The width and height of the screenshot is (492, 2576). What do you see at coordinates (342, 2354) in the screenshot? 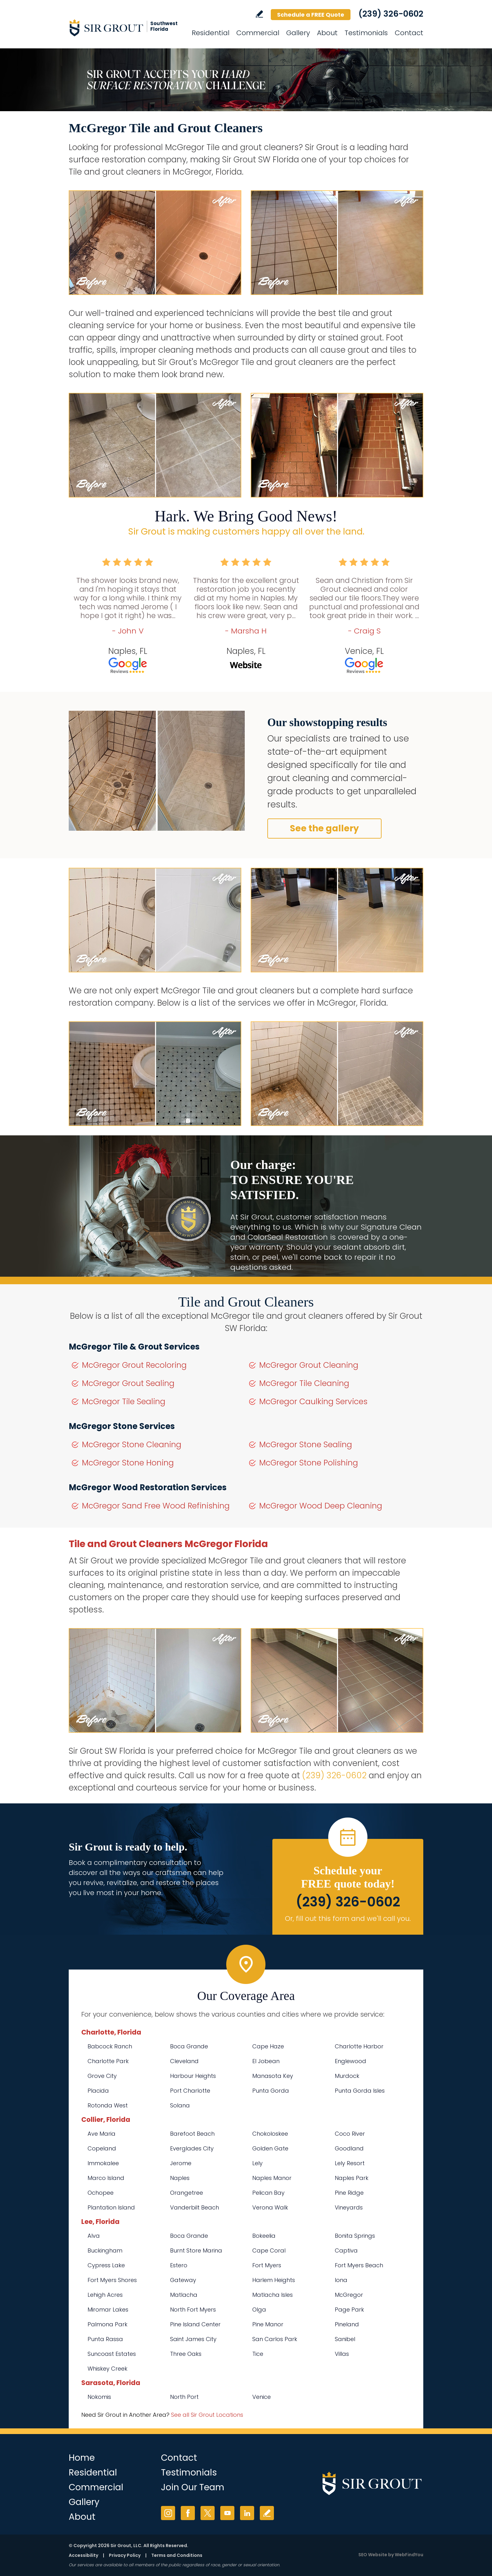
I see `Villas` at bounding box center [342, 2354].